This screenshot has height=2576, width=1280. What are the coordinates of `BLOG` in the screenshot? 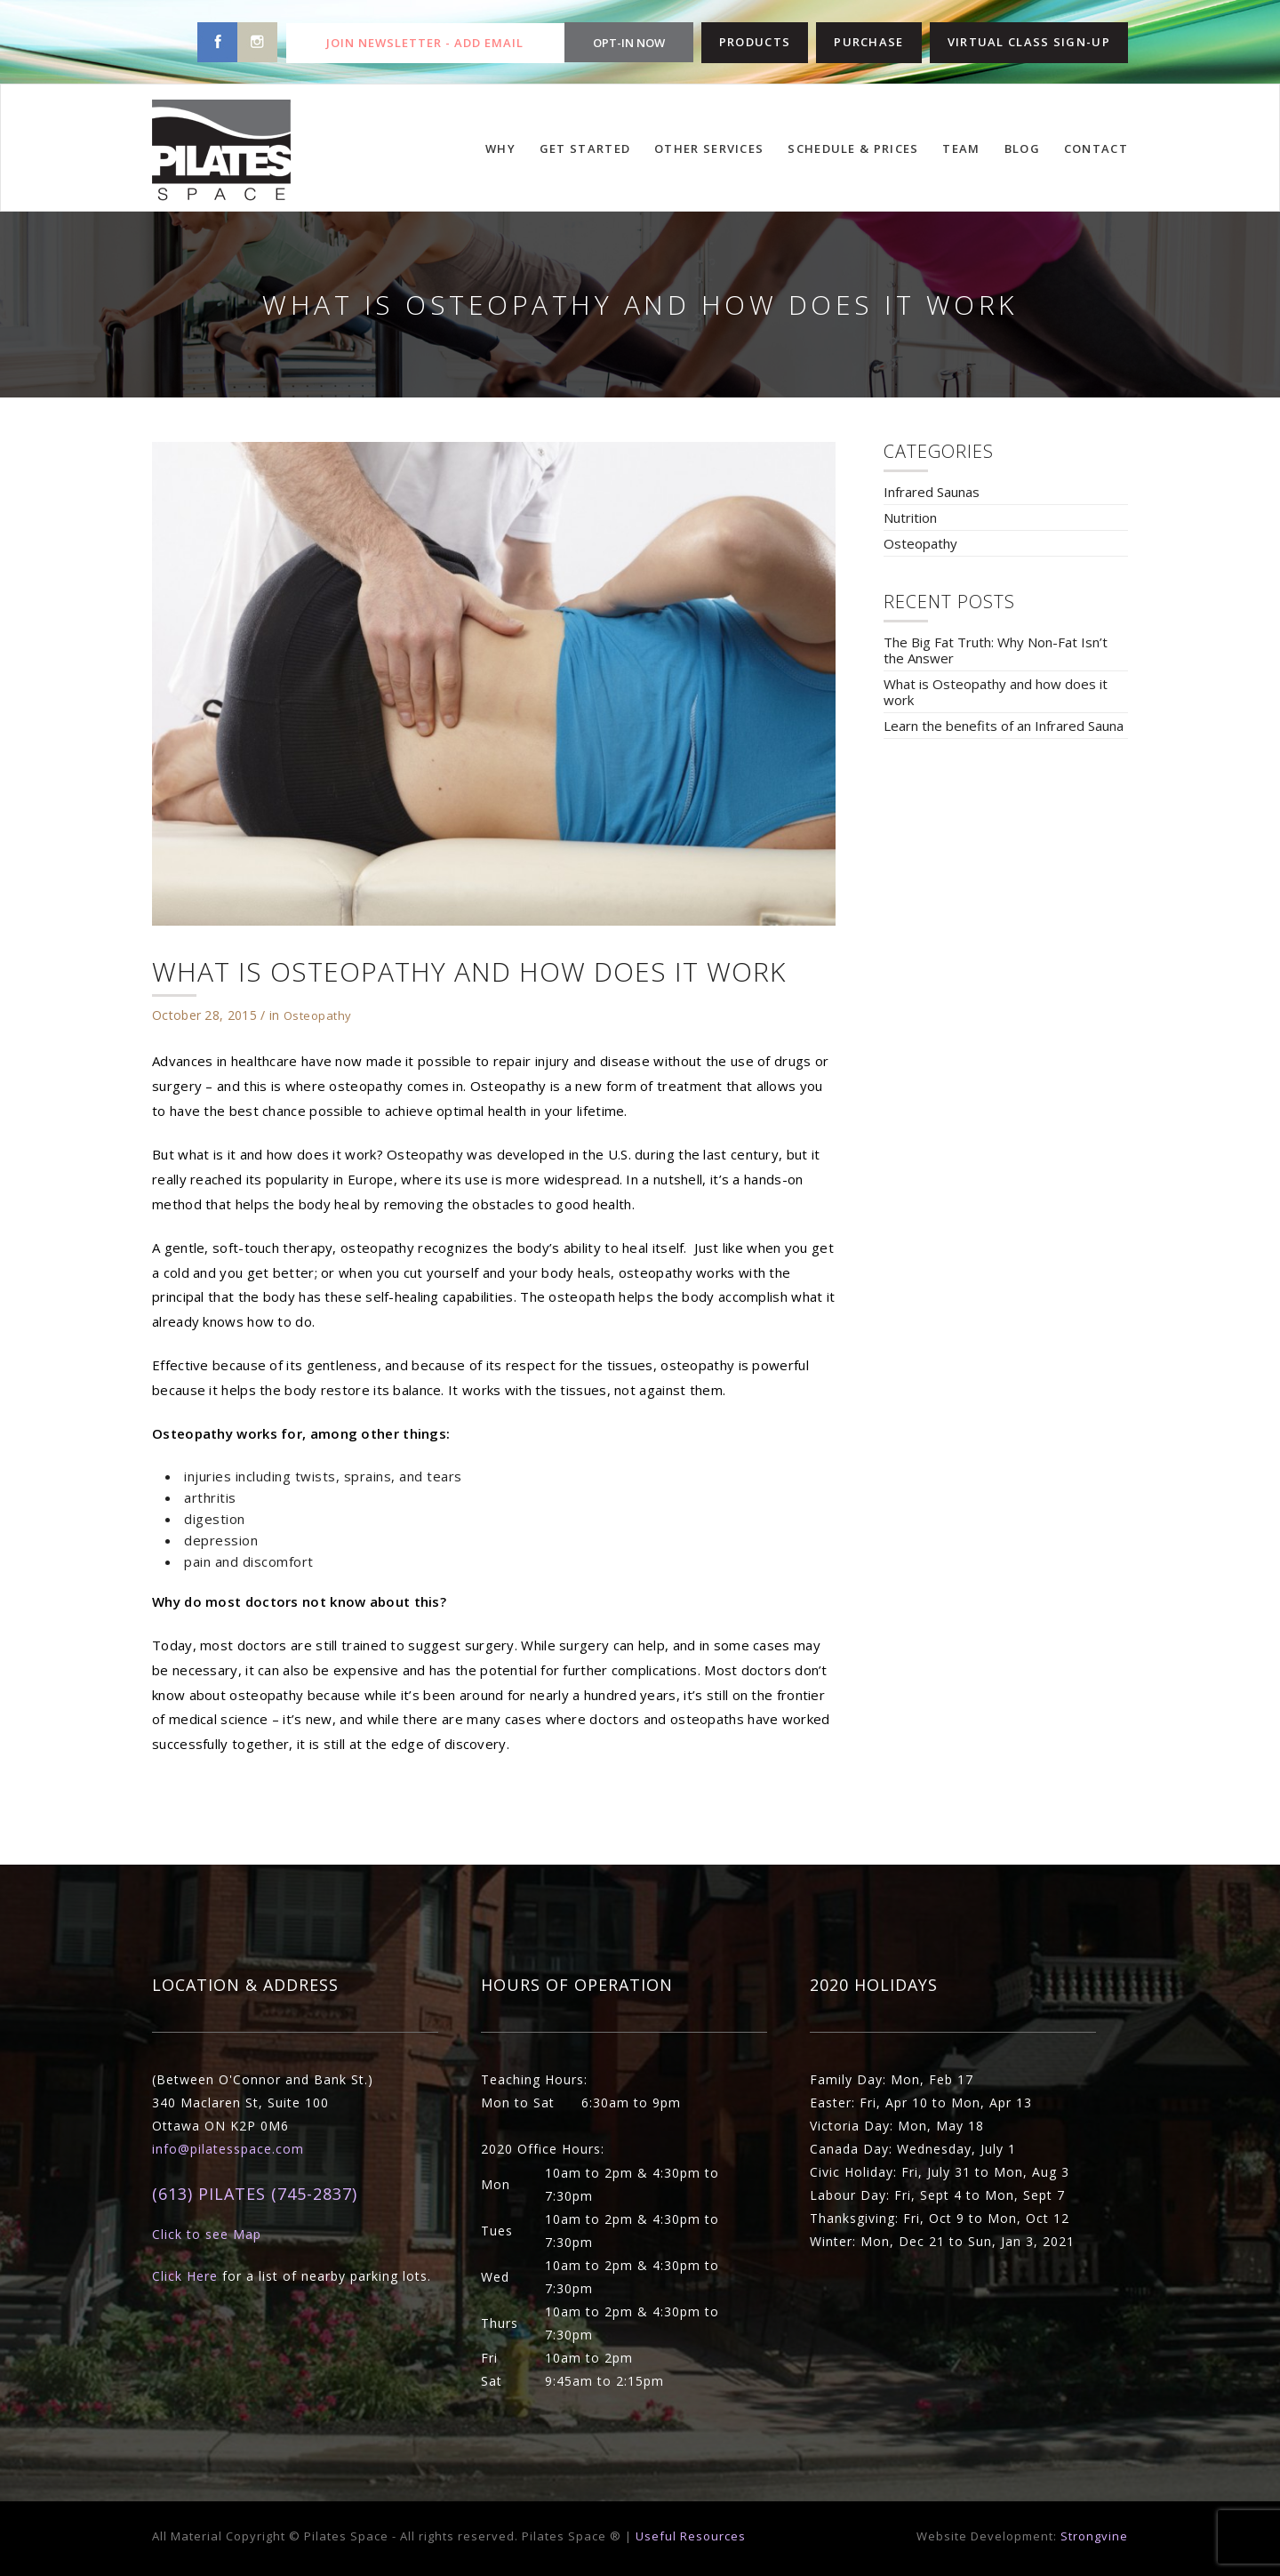 It's located at (1022, 148).